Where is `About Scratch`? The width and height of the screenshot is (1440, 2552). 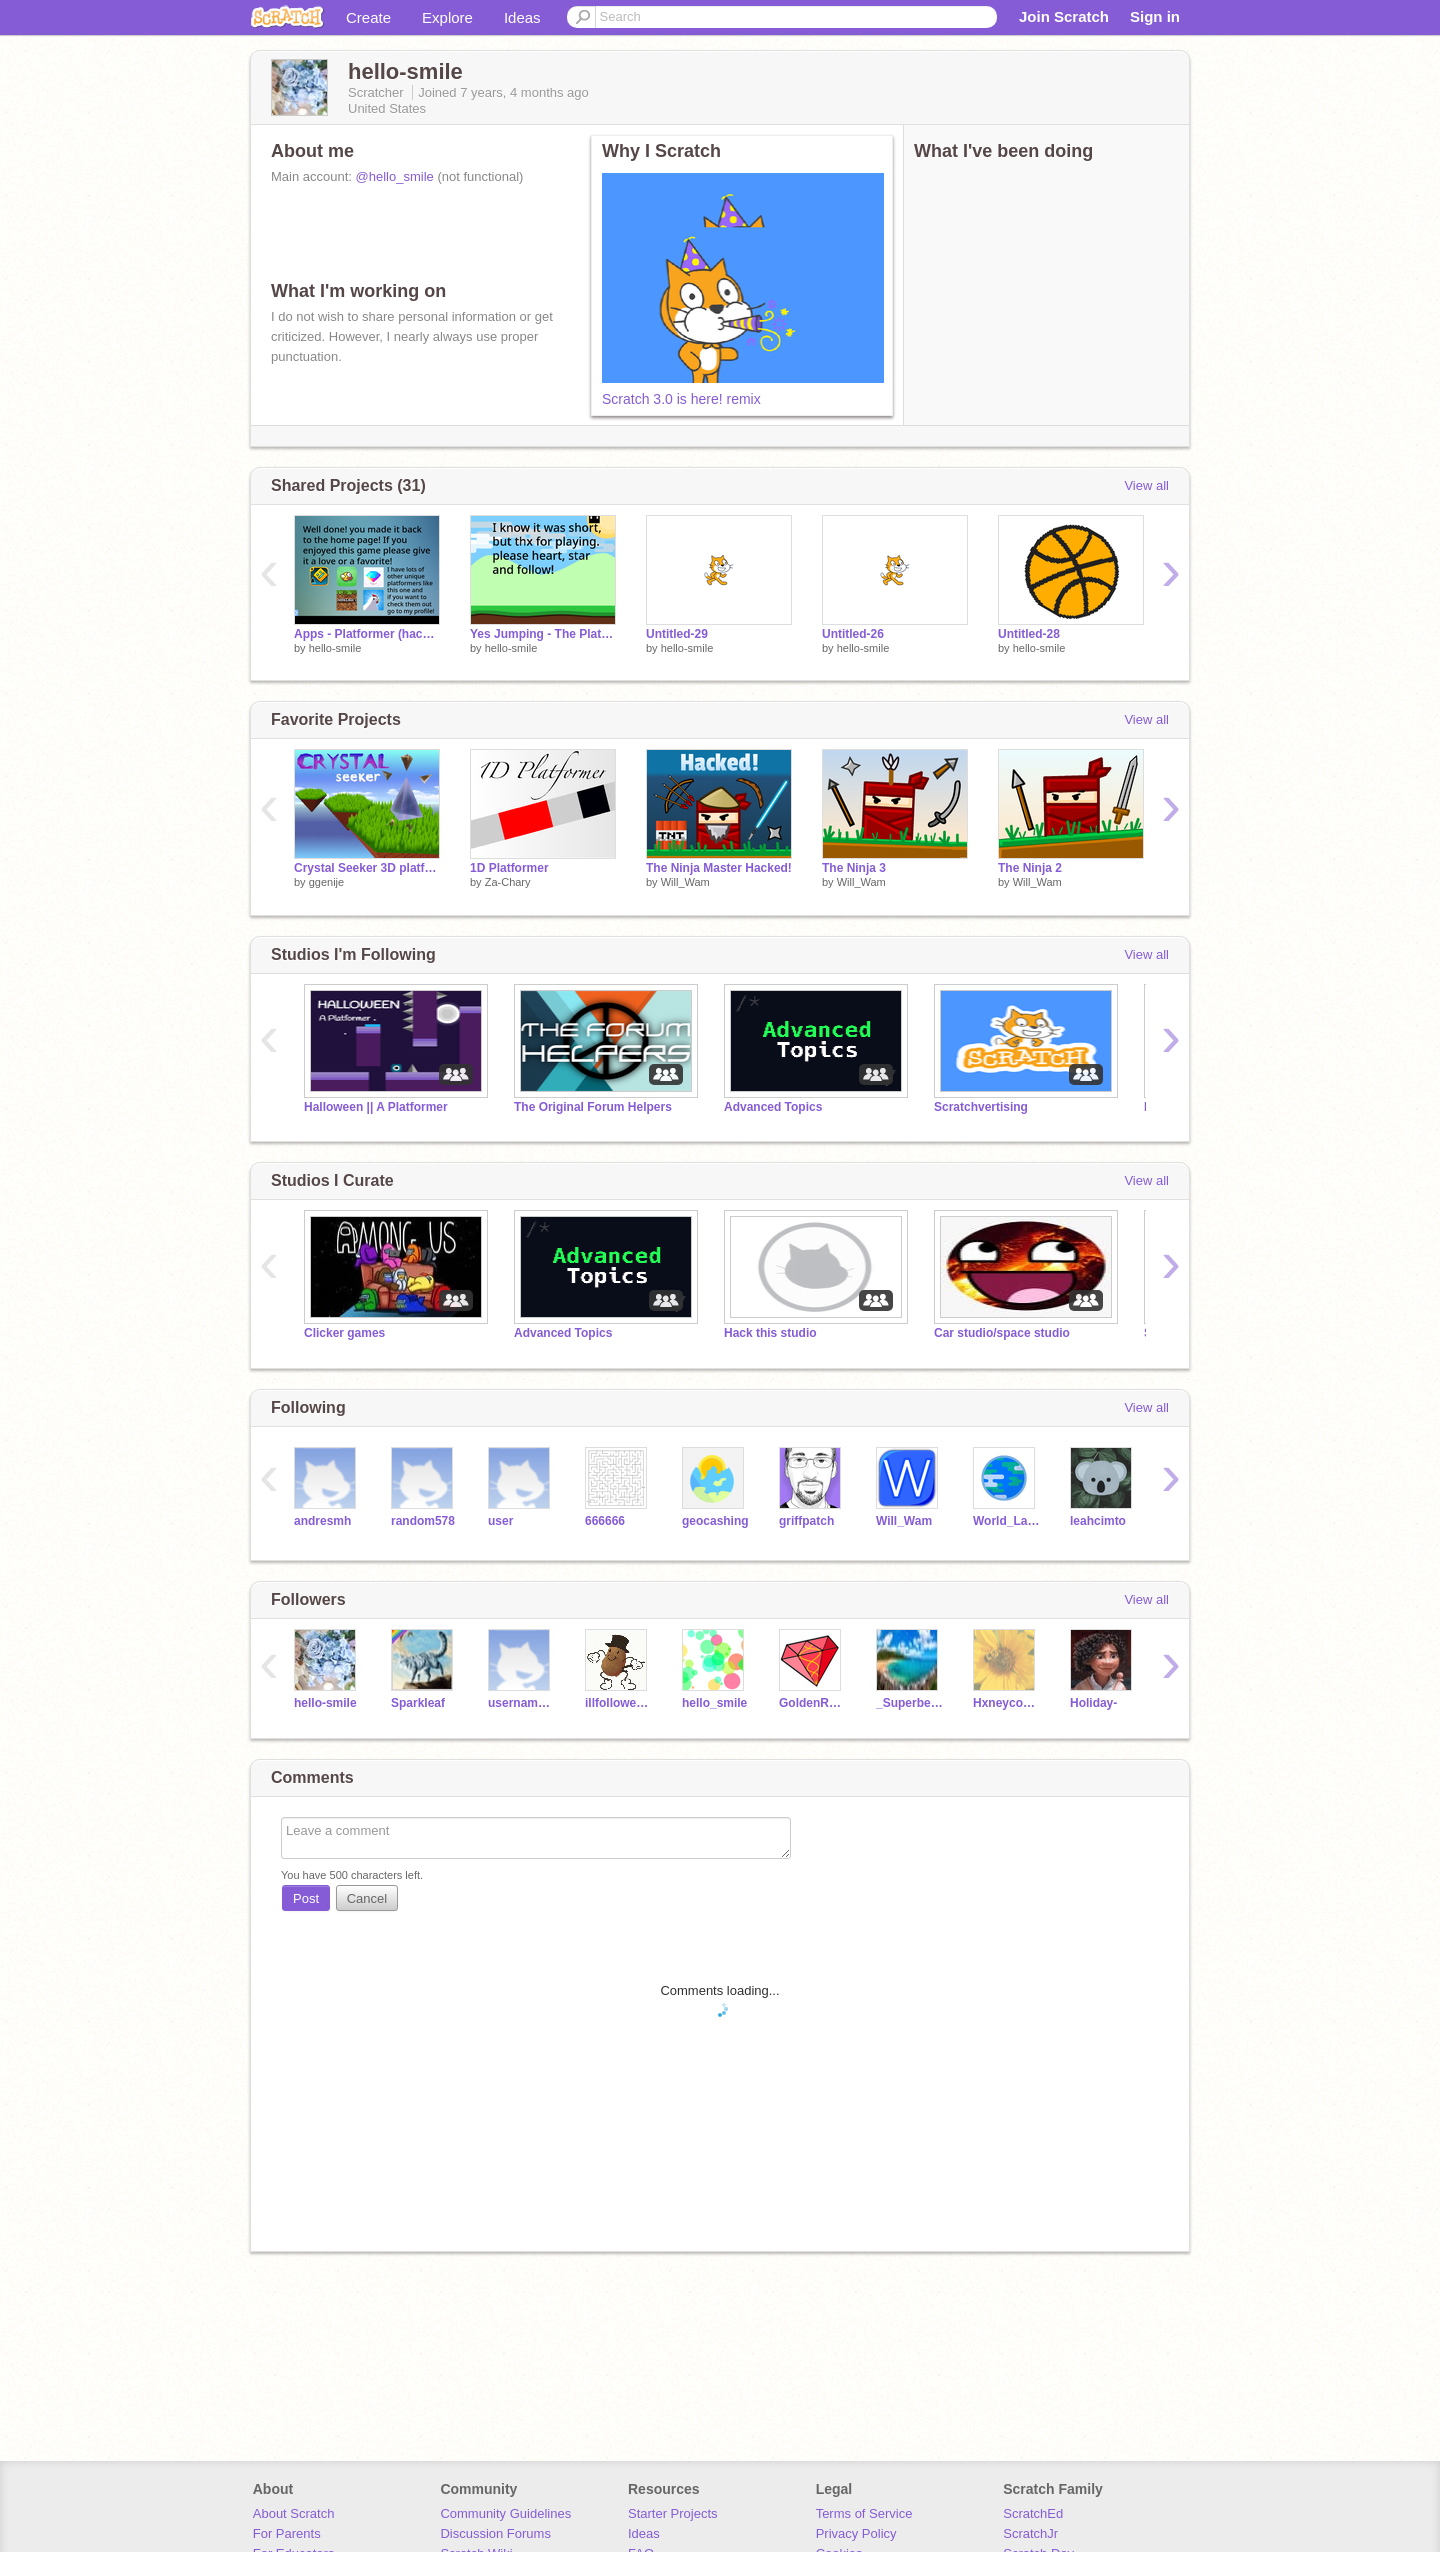 About Scratch is located at coordinates (294, 2513).